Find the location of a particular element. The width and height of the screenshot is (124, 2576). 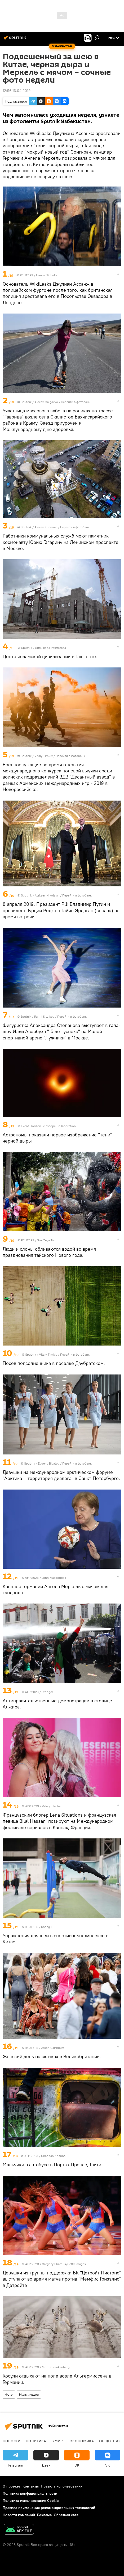

Новости компаний is located at coordinates (19, 2514).